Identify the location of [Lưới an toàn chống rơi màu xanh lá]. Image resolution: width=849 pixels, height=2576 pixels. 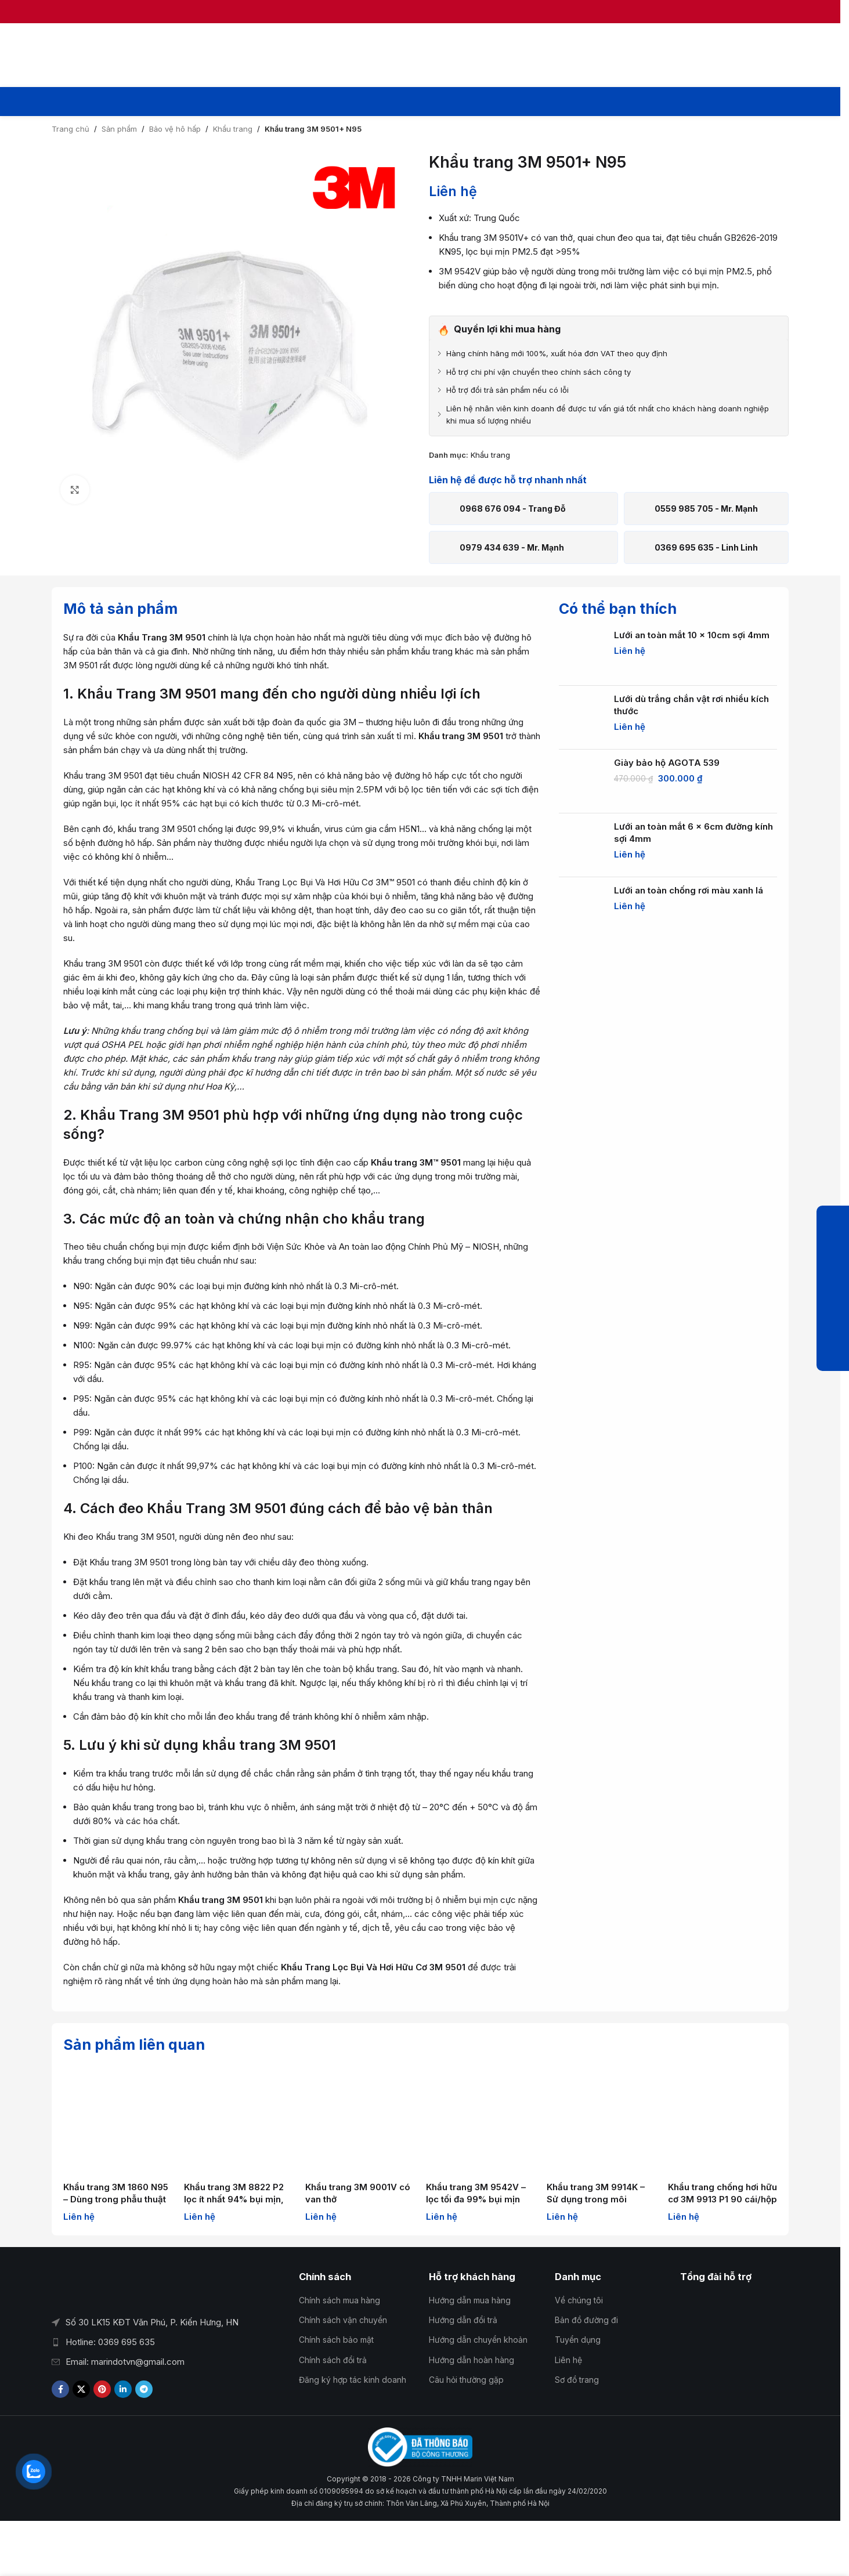
(582, 909).